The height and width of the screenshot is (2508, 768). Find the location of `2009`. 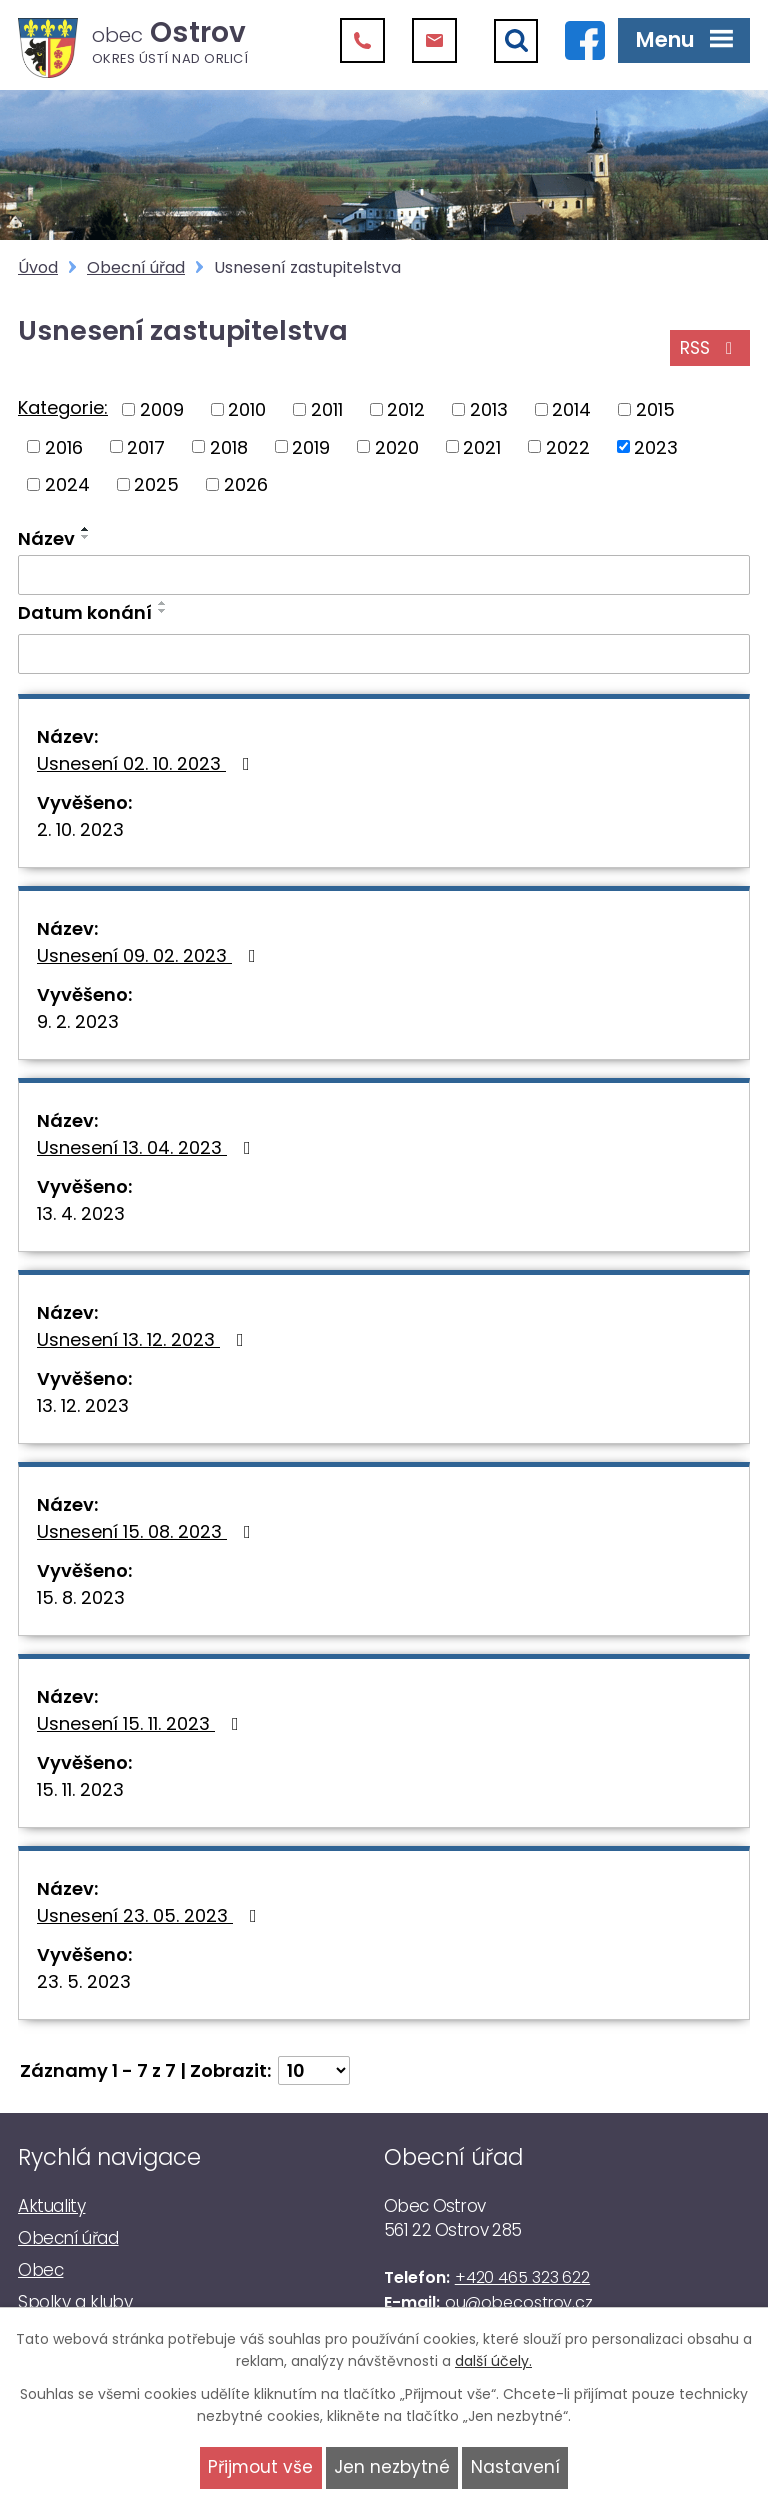

2009 is located at coordinates (162, 409).